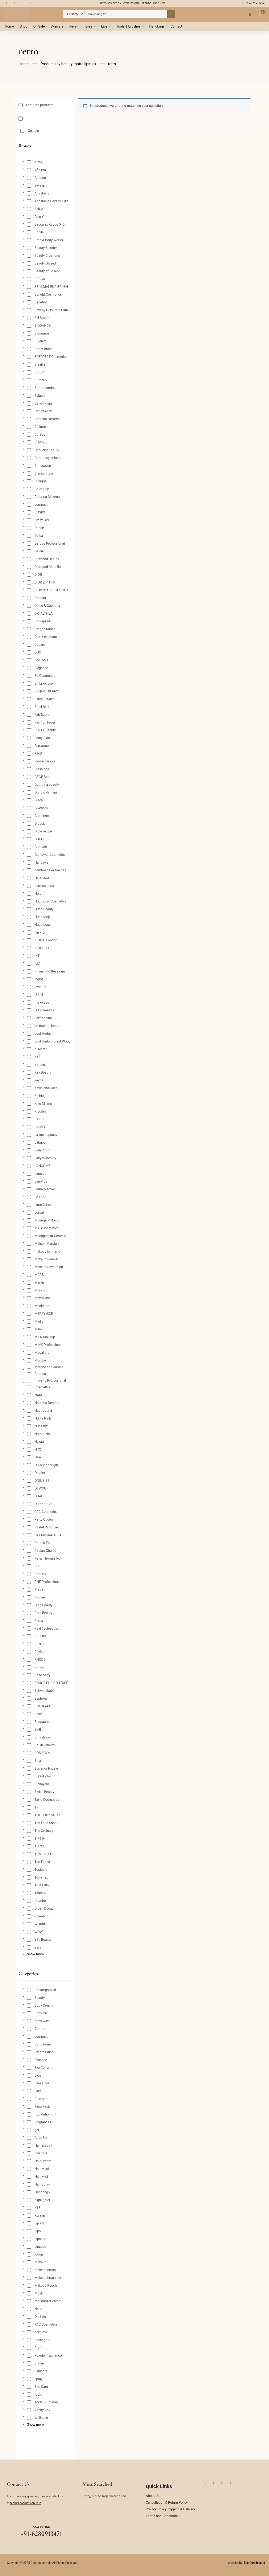 Image resolution: width=269 pixels, height=2576 pixels. I want to click on MAC Cosmetics, so click(46, 1228).